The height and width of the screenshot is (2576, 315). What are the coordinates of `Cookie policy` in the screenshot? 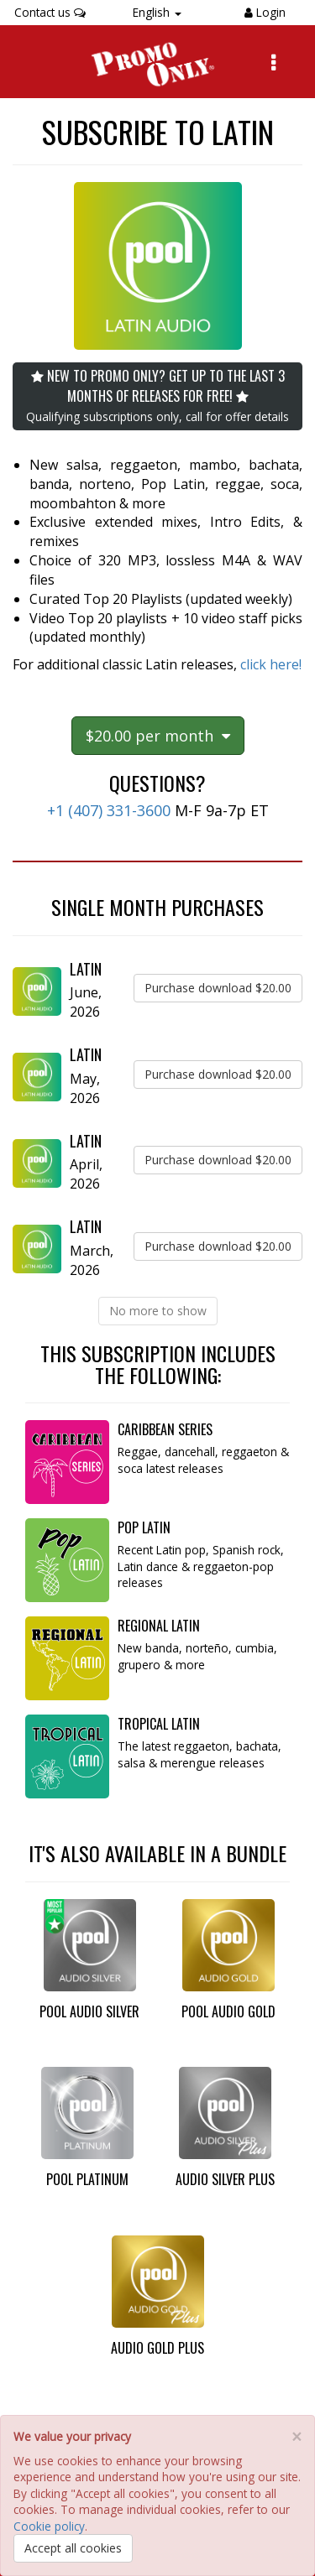 It's located at (49, 2526).